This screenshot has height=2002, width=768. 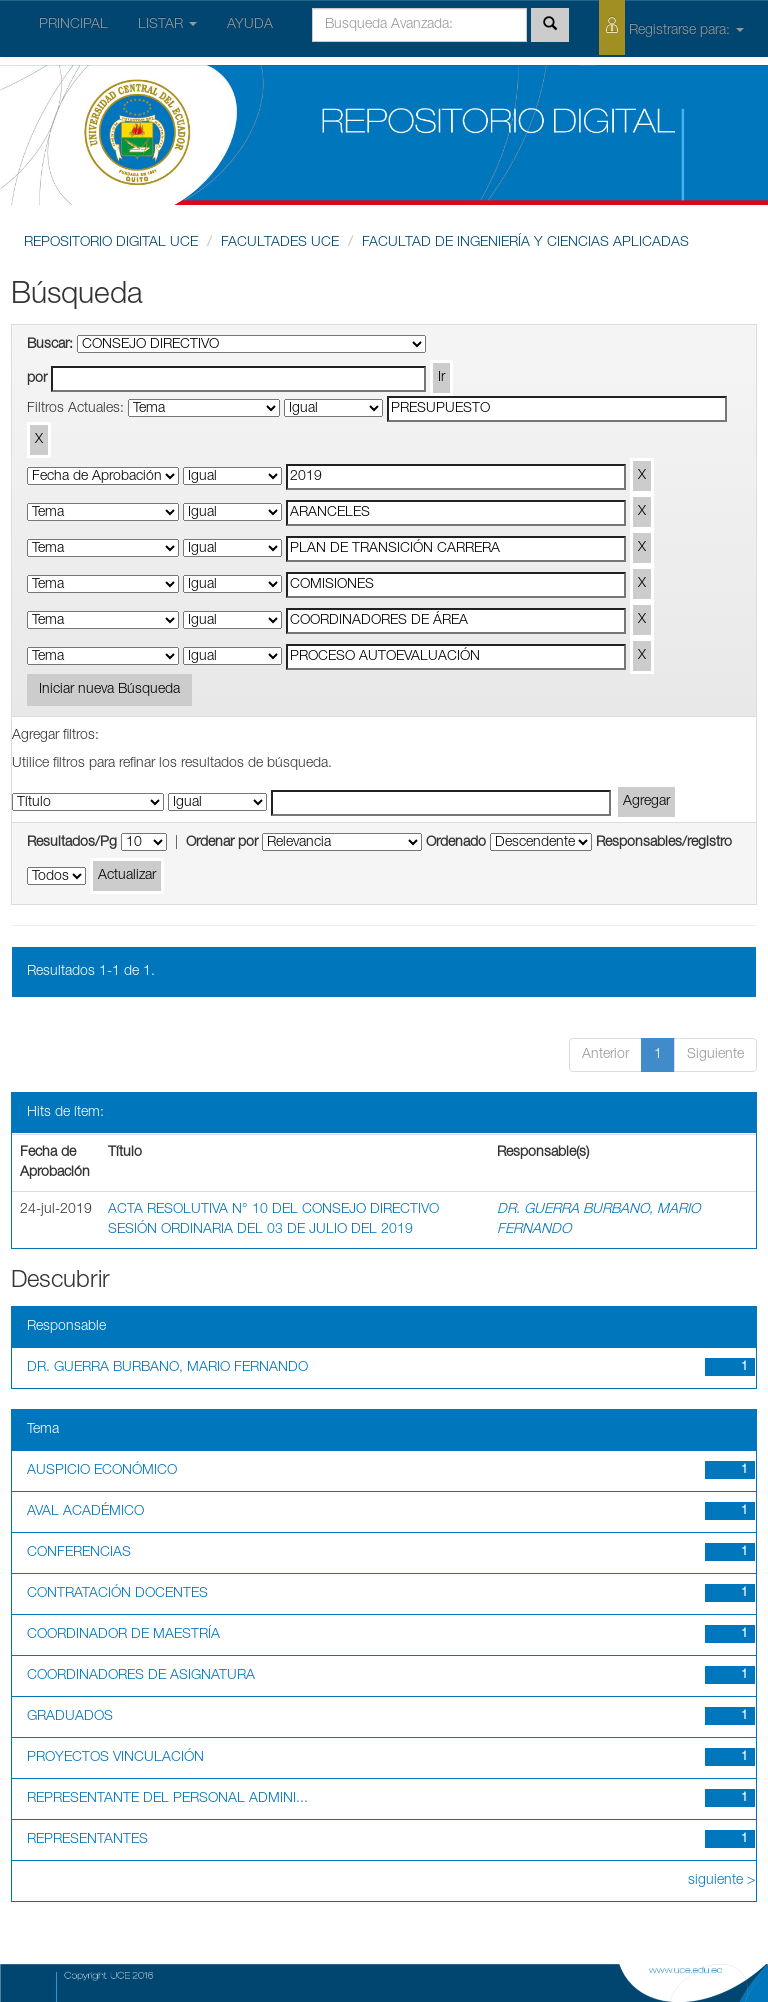 I want to click on Registrarse para:, so click(x=671, y=27).